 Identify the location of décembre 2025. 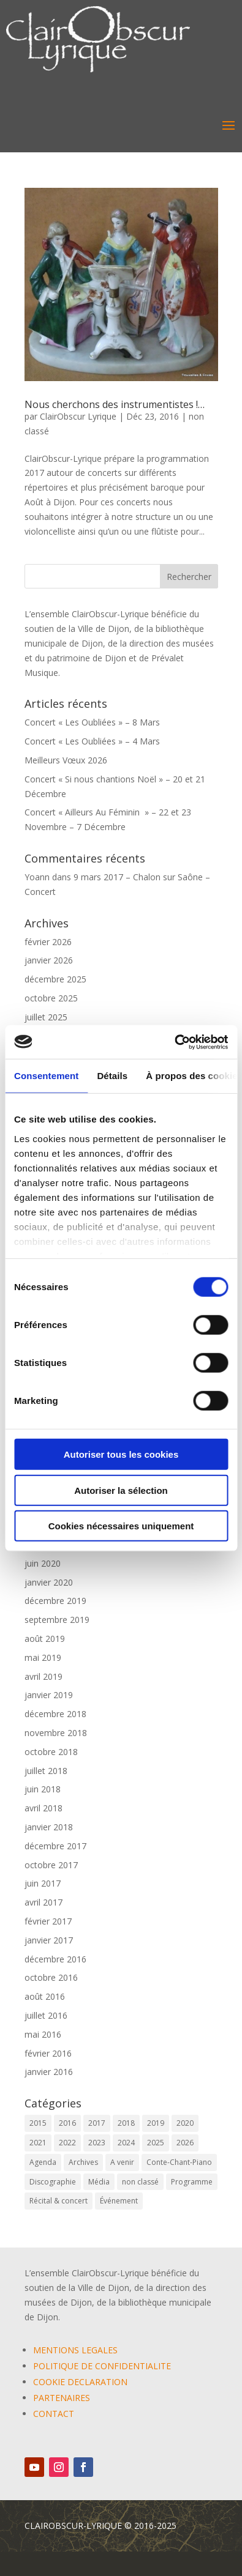
(55, 979).